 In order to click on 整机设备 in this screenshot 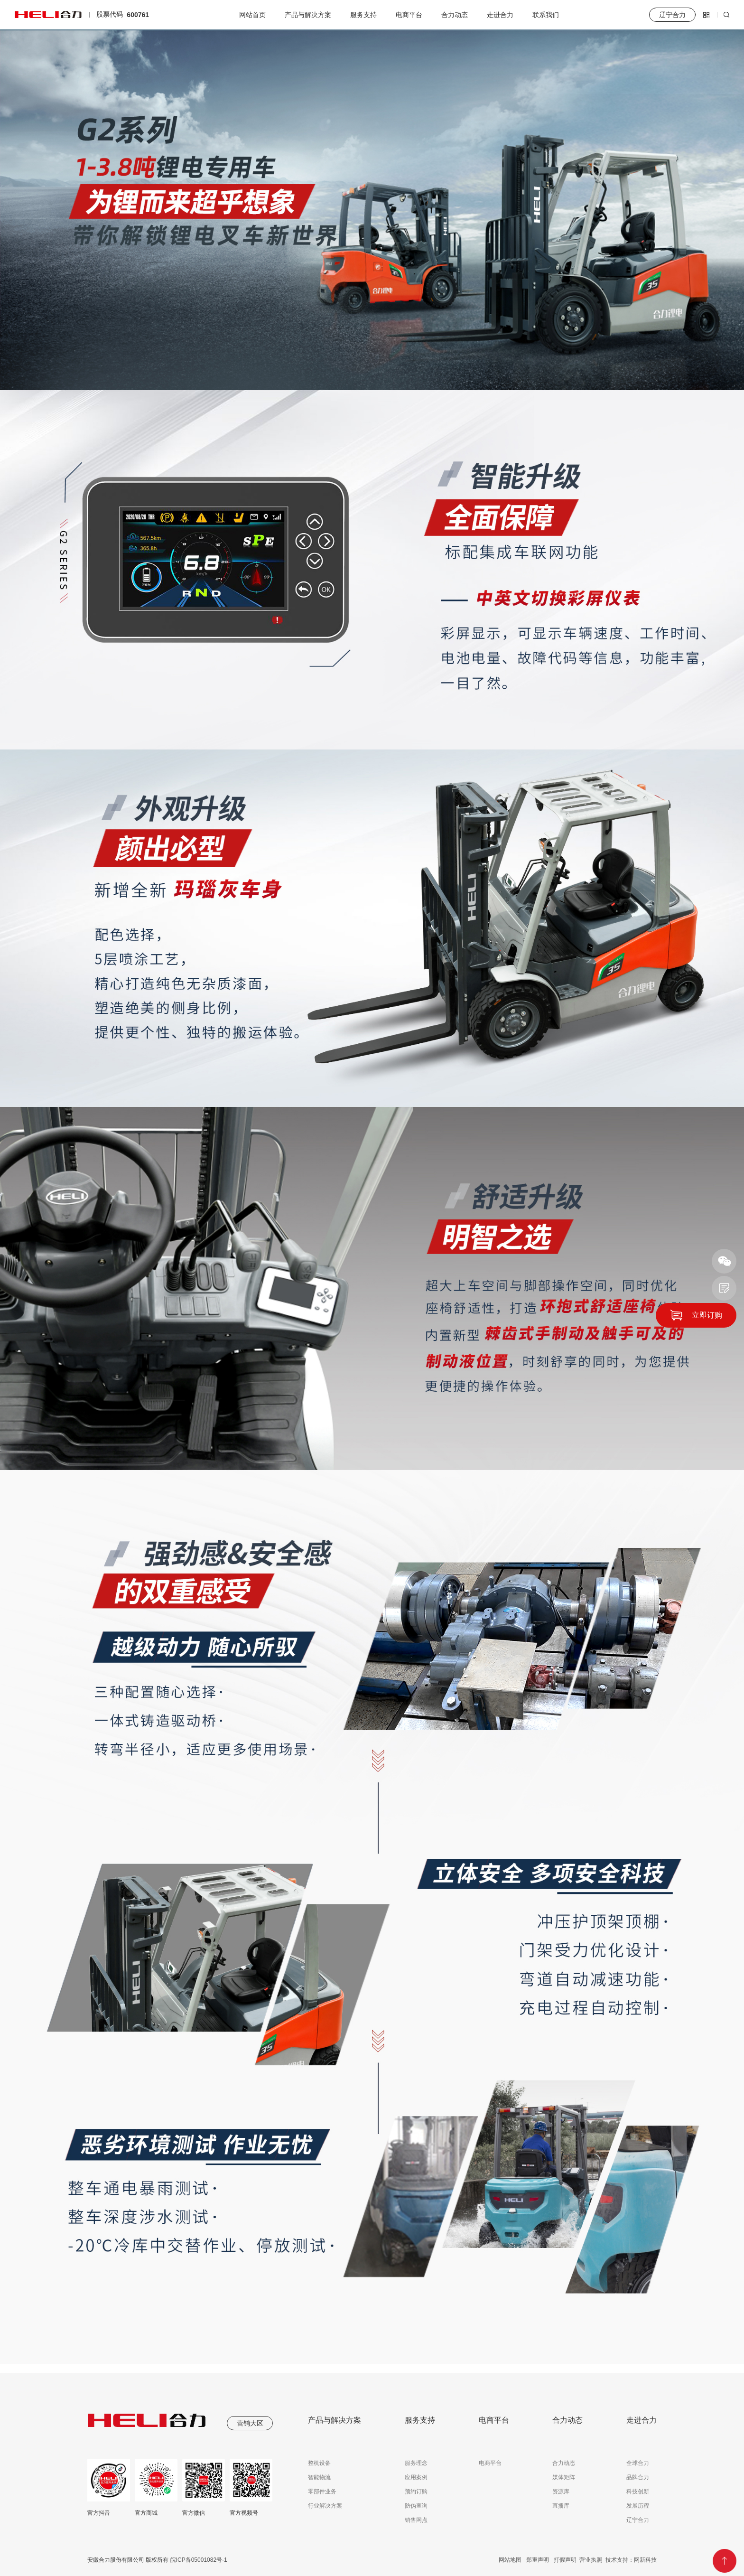, I will do `click(319, 2463)`.